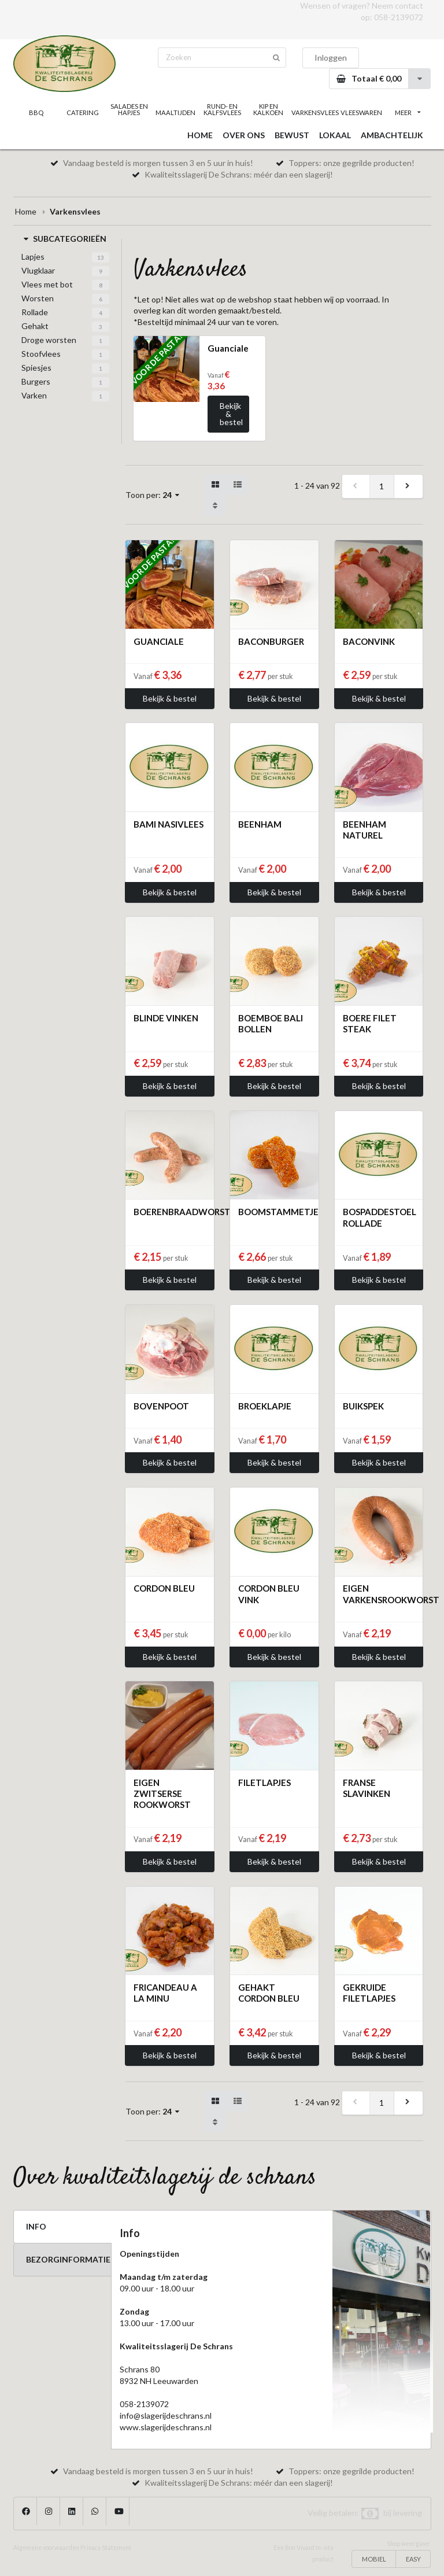 Image resolution: width=444 pixels, height=2576 pixels. What do you see at coordinates (33, 256) in the screenshot?
I see `Lapjes` at bounding box center [33, 256].